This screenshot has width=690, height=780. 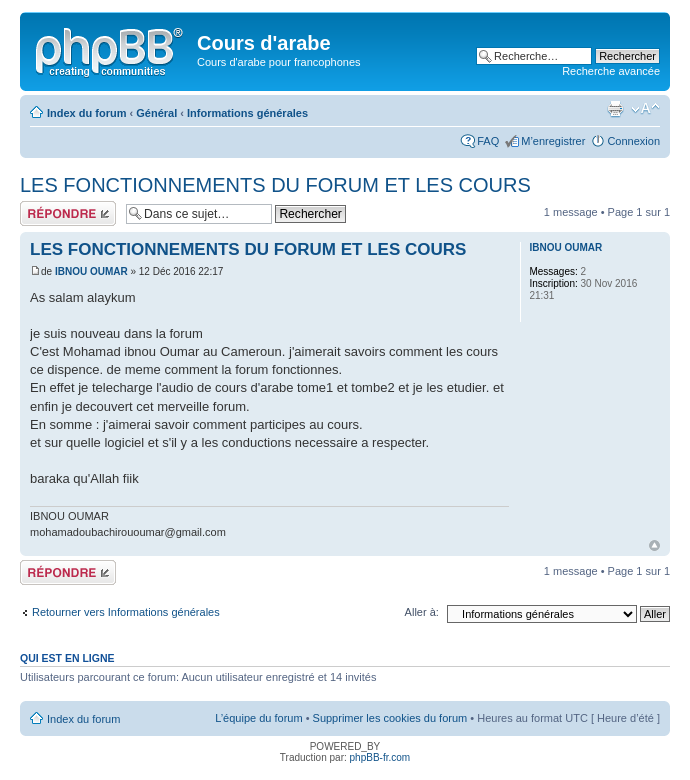 I want to click on Informations générales, so click(x=247, y=113).